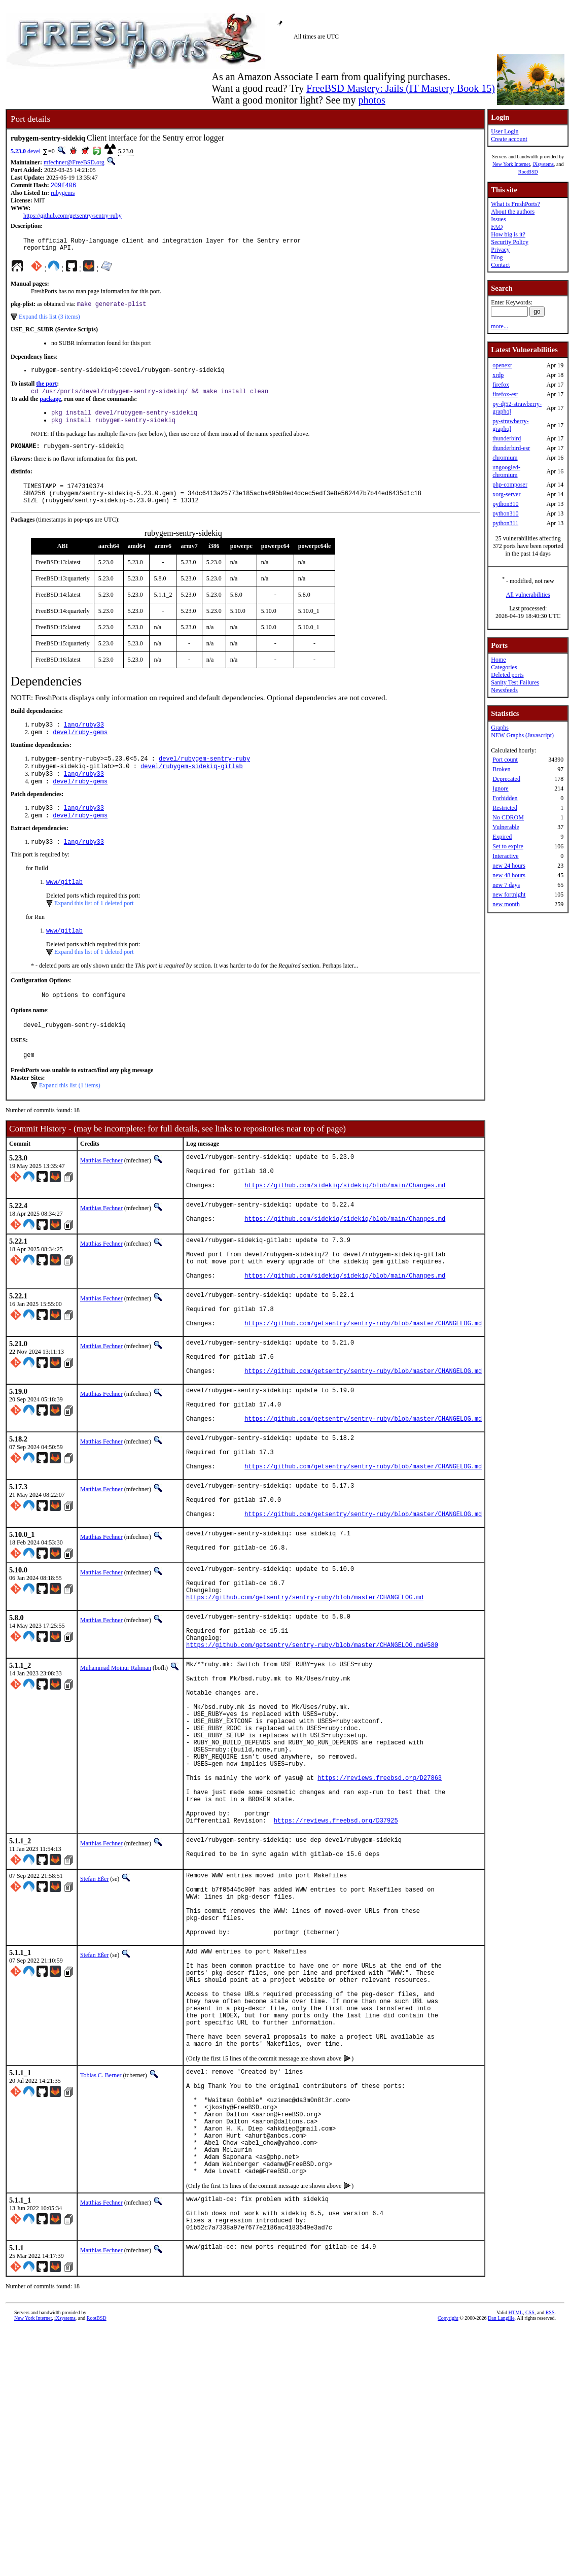 The width and height of the screenshot is (570, 2576). What do you see at coordinates (522, 735) in the screenshot?
I see `NEW Graphs (Javascript)` at bounding box center [522, 735].